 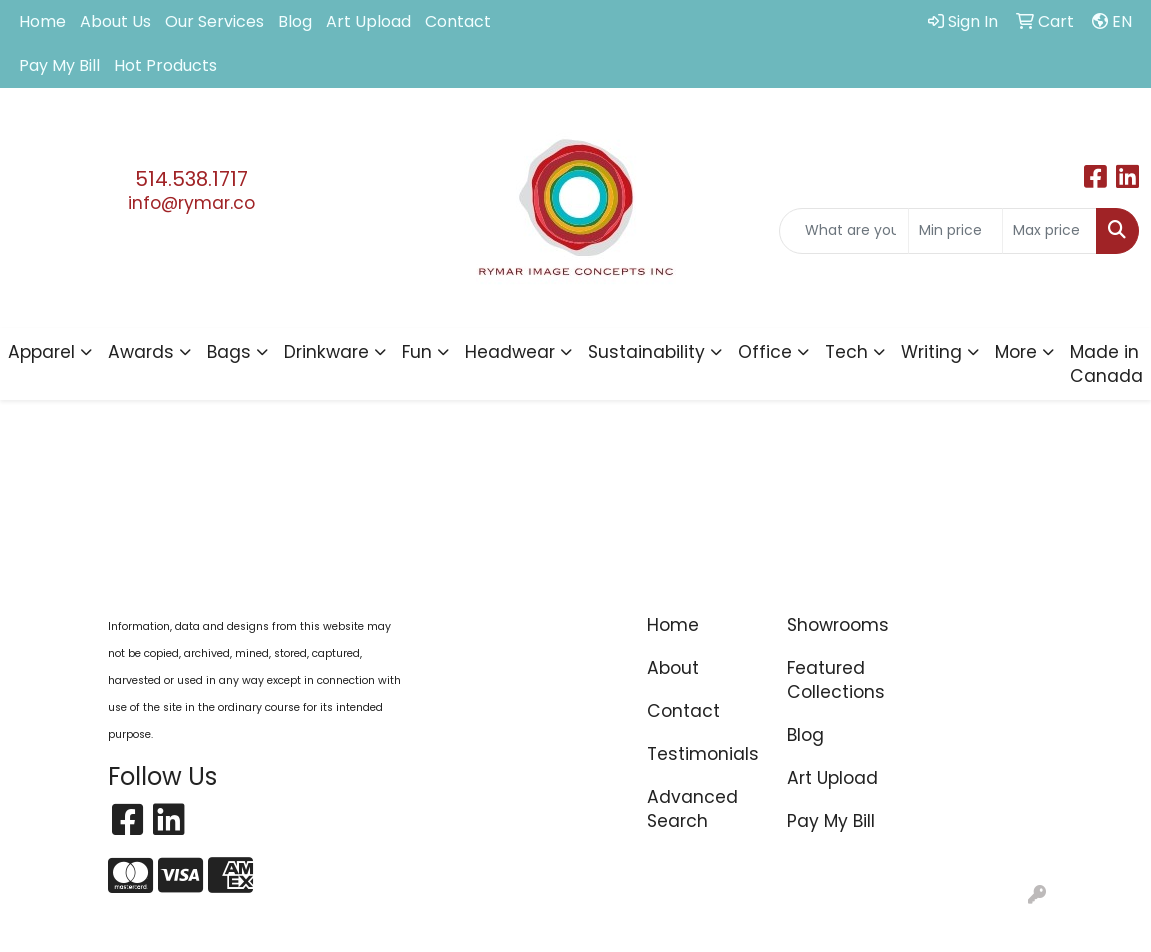 What do you see at coordinates (646, 352) in the screenshot?
I see `Sustainability [button]` at bounding box center [646, 352].